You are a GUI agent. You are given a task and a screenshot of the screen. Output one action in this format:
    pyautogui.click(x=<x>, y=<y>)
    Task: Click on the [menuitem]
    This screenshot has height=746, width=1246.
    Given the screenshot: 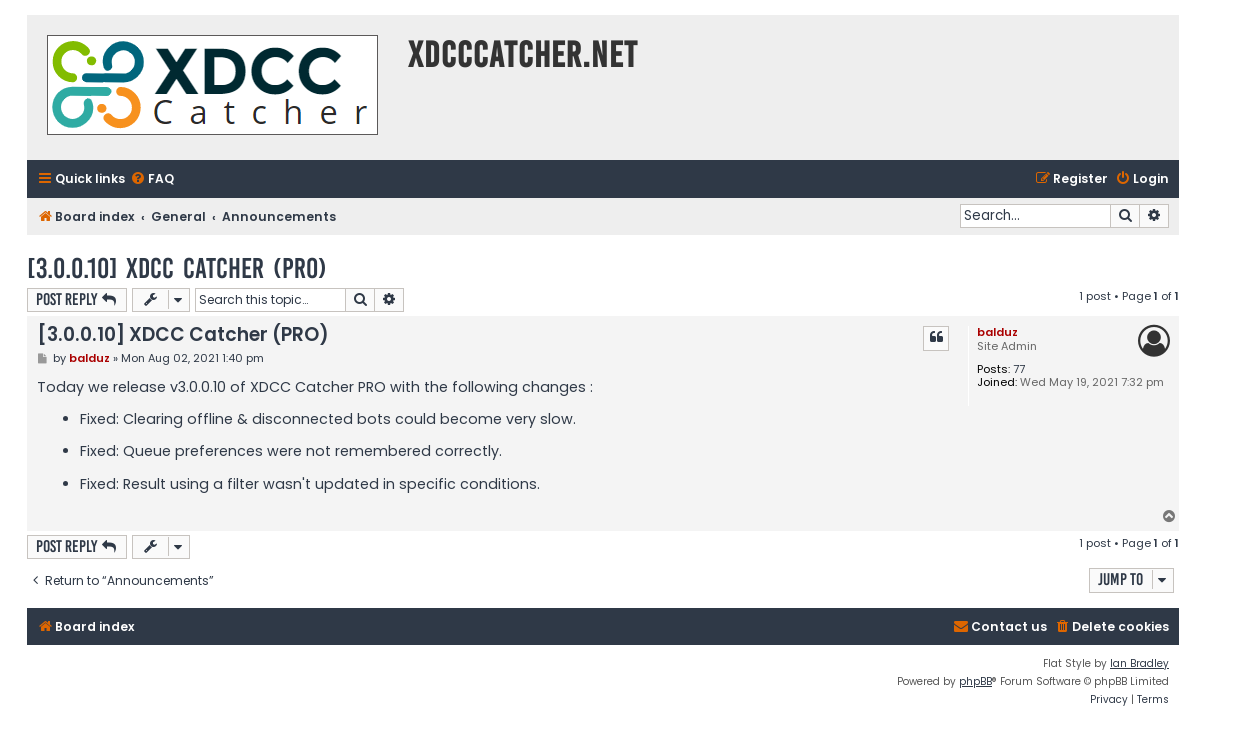 What is the action you would take?
    pyautogui.click(x=152, y=179)
    